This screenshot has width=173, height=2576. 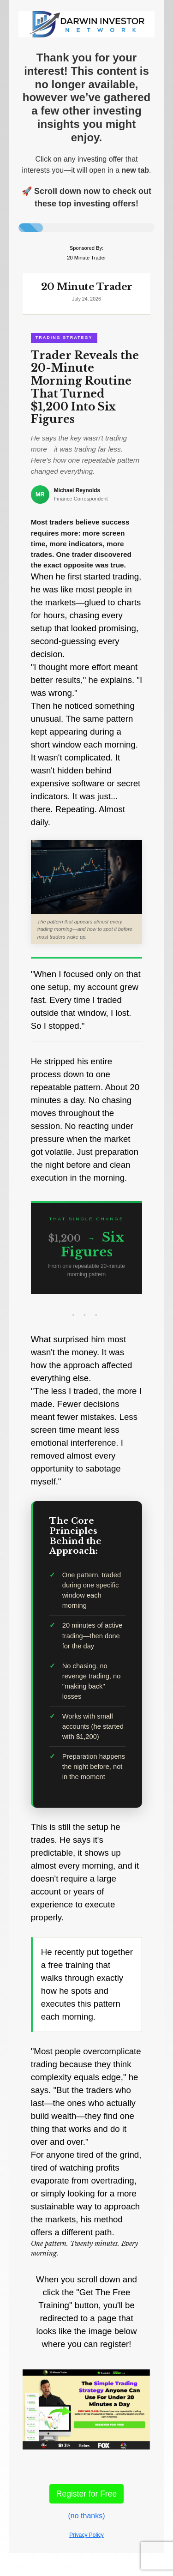 What do you see at coordinates (86, 2516) in the screenshot?
I see `(no thanks)` at bounding box center [86, 2516].